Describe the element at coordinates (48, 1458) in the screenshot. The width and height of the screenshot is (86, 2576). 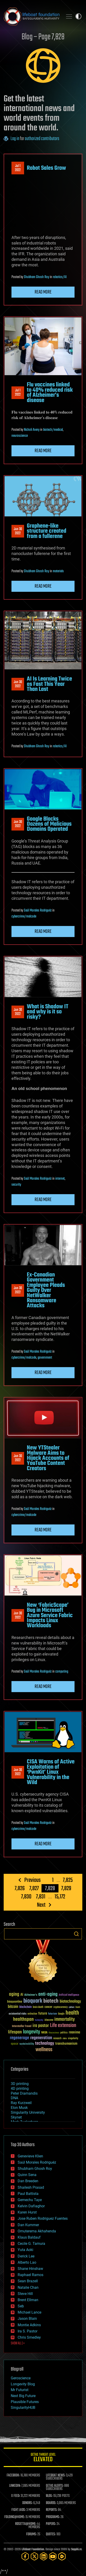
I see `New YTStealer Malware Aims to Hijack Accounts of YouTube Content Creators` at that location.